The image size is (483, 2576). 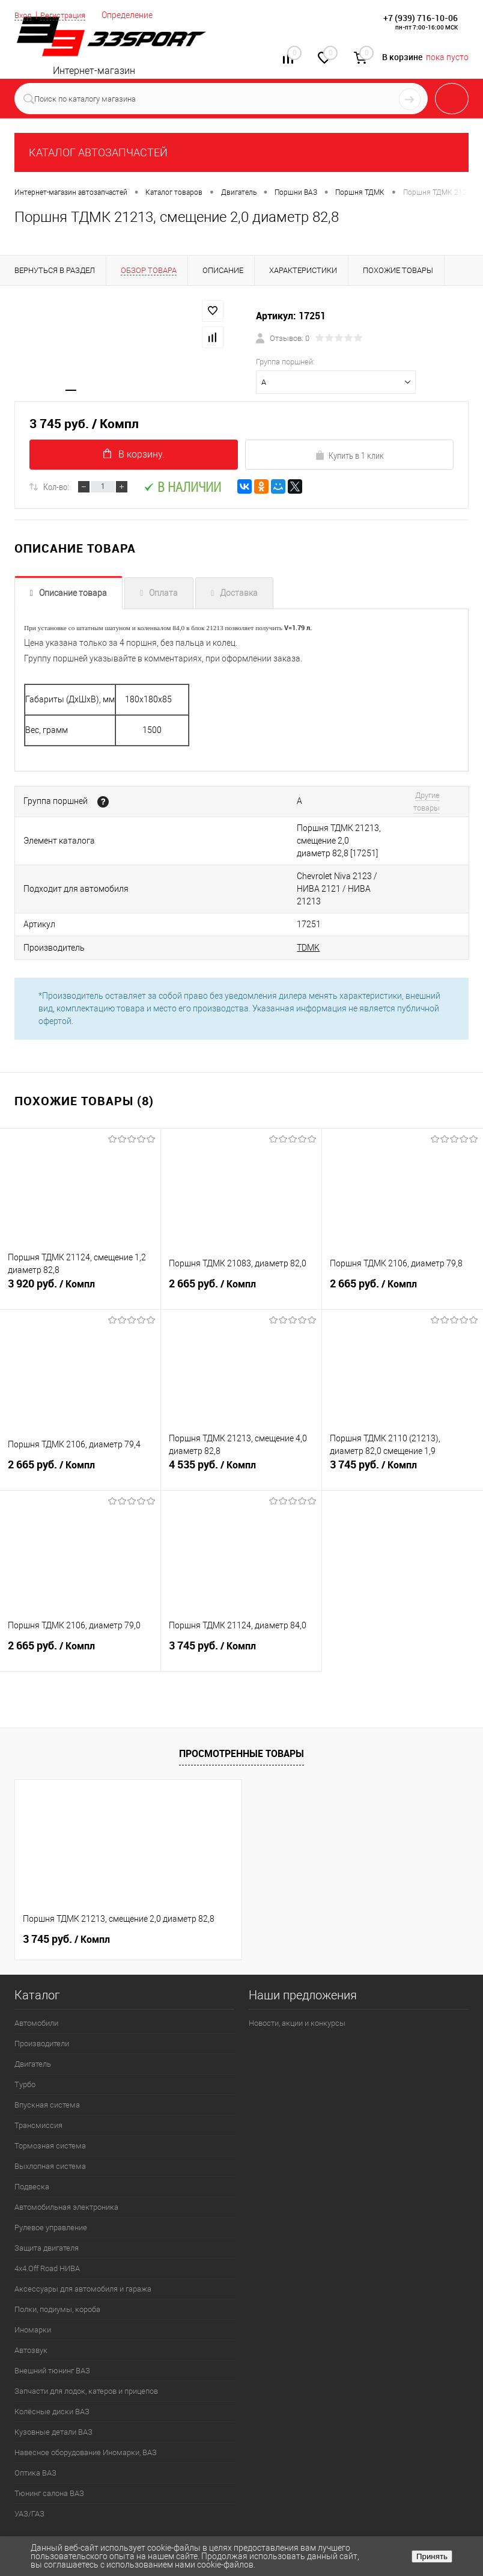 I want to click on Доставка, so click(x=239, y=593).